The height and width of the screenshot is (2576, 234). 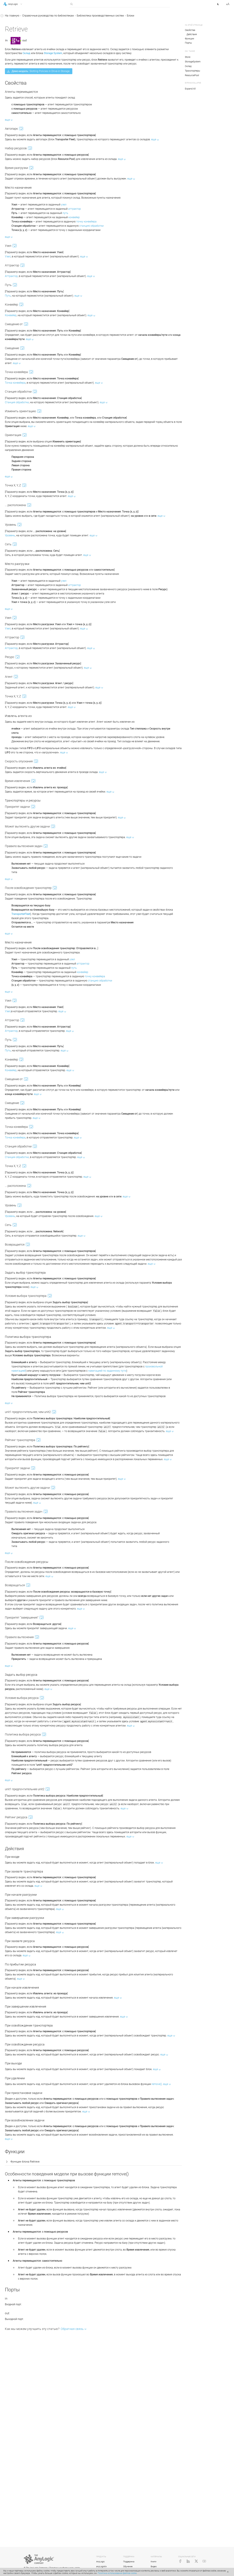 I want to click on Expand All, so click(x=190, y=88).